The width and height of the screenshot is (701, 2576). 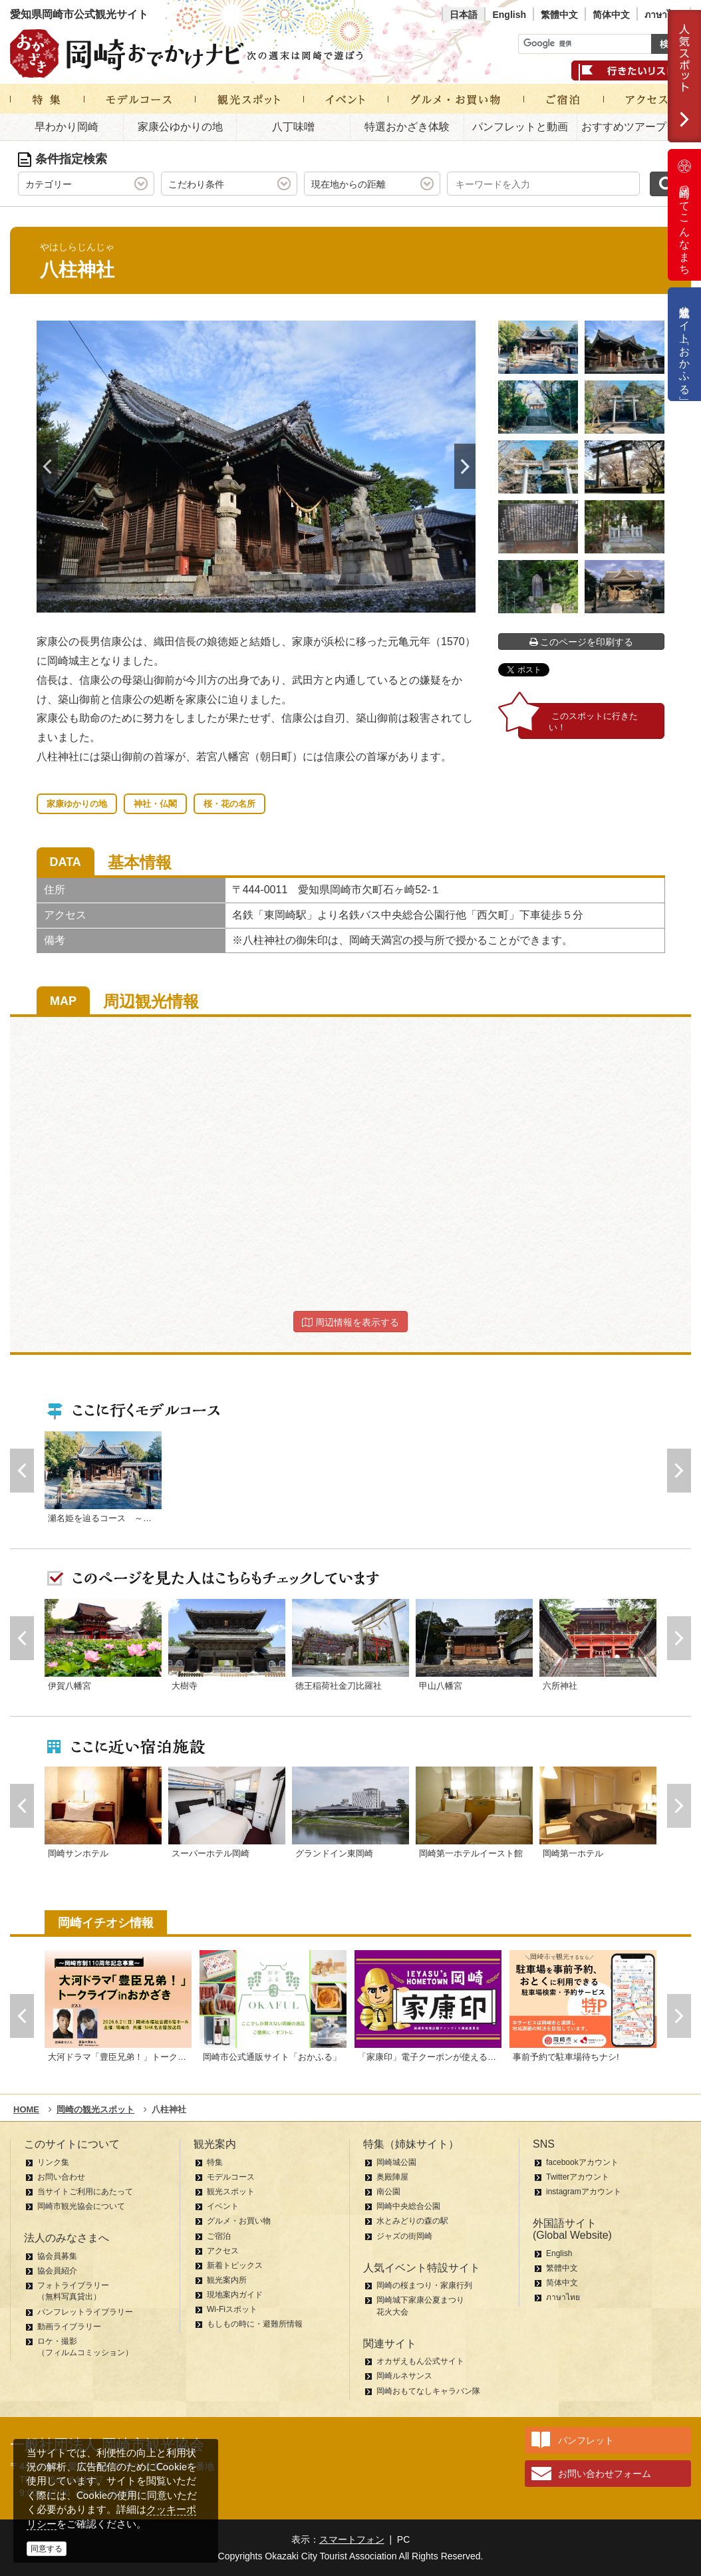 I want to click on 八丁味噌, so click(x=293, y=126).